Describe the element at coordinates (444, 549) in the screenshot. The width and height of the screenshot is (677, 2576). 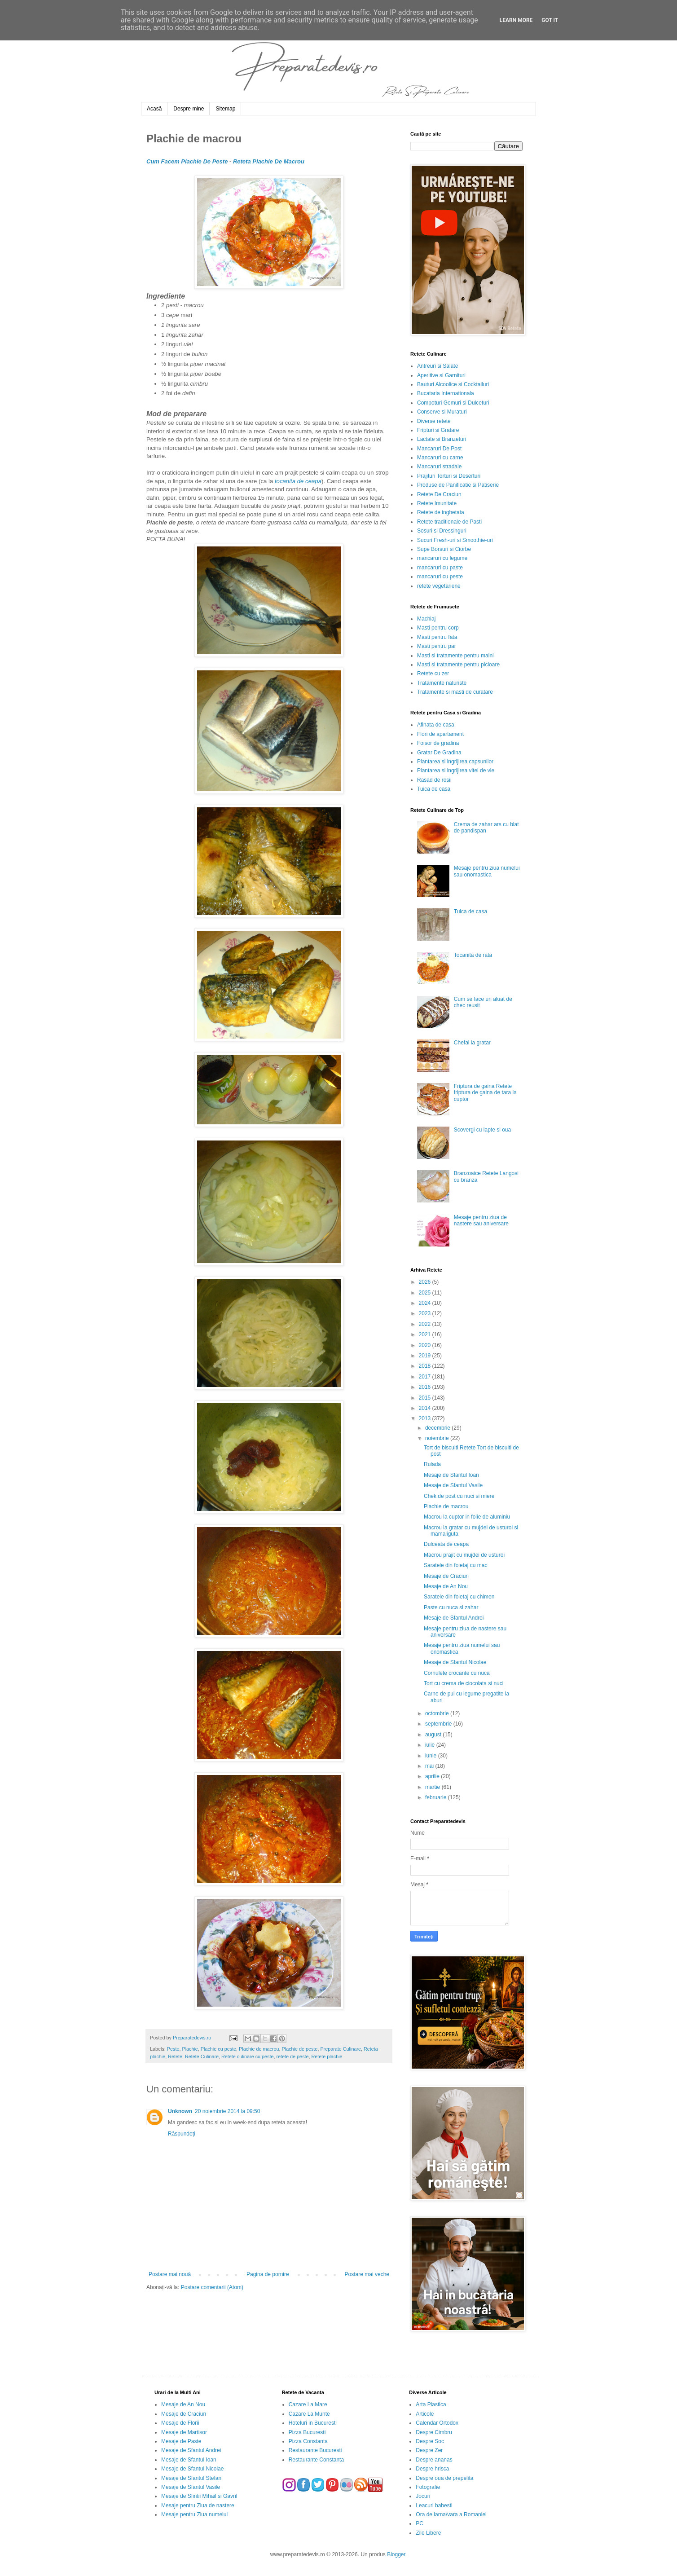
I see `Supe Borsuri si Ciorbe` at that location.